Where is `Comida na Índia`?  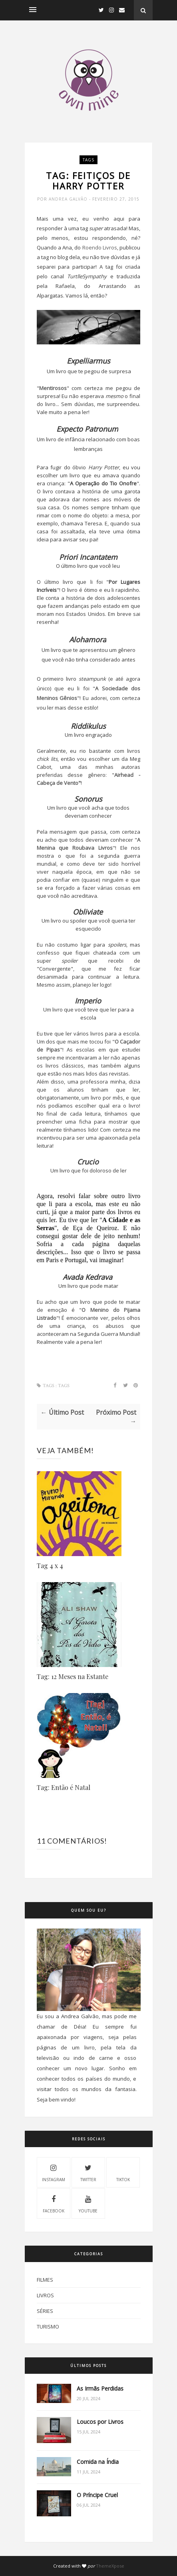 Comida na Índia is located at coordinates (98, 2461).